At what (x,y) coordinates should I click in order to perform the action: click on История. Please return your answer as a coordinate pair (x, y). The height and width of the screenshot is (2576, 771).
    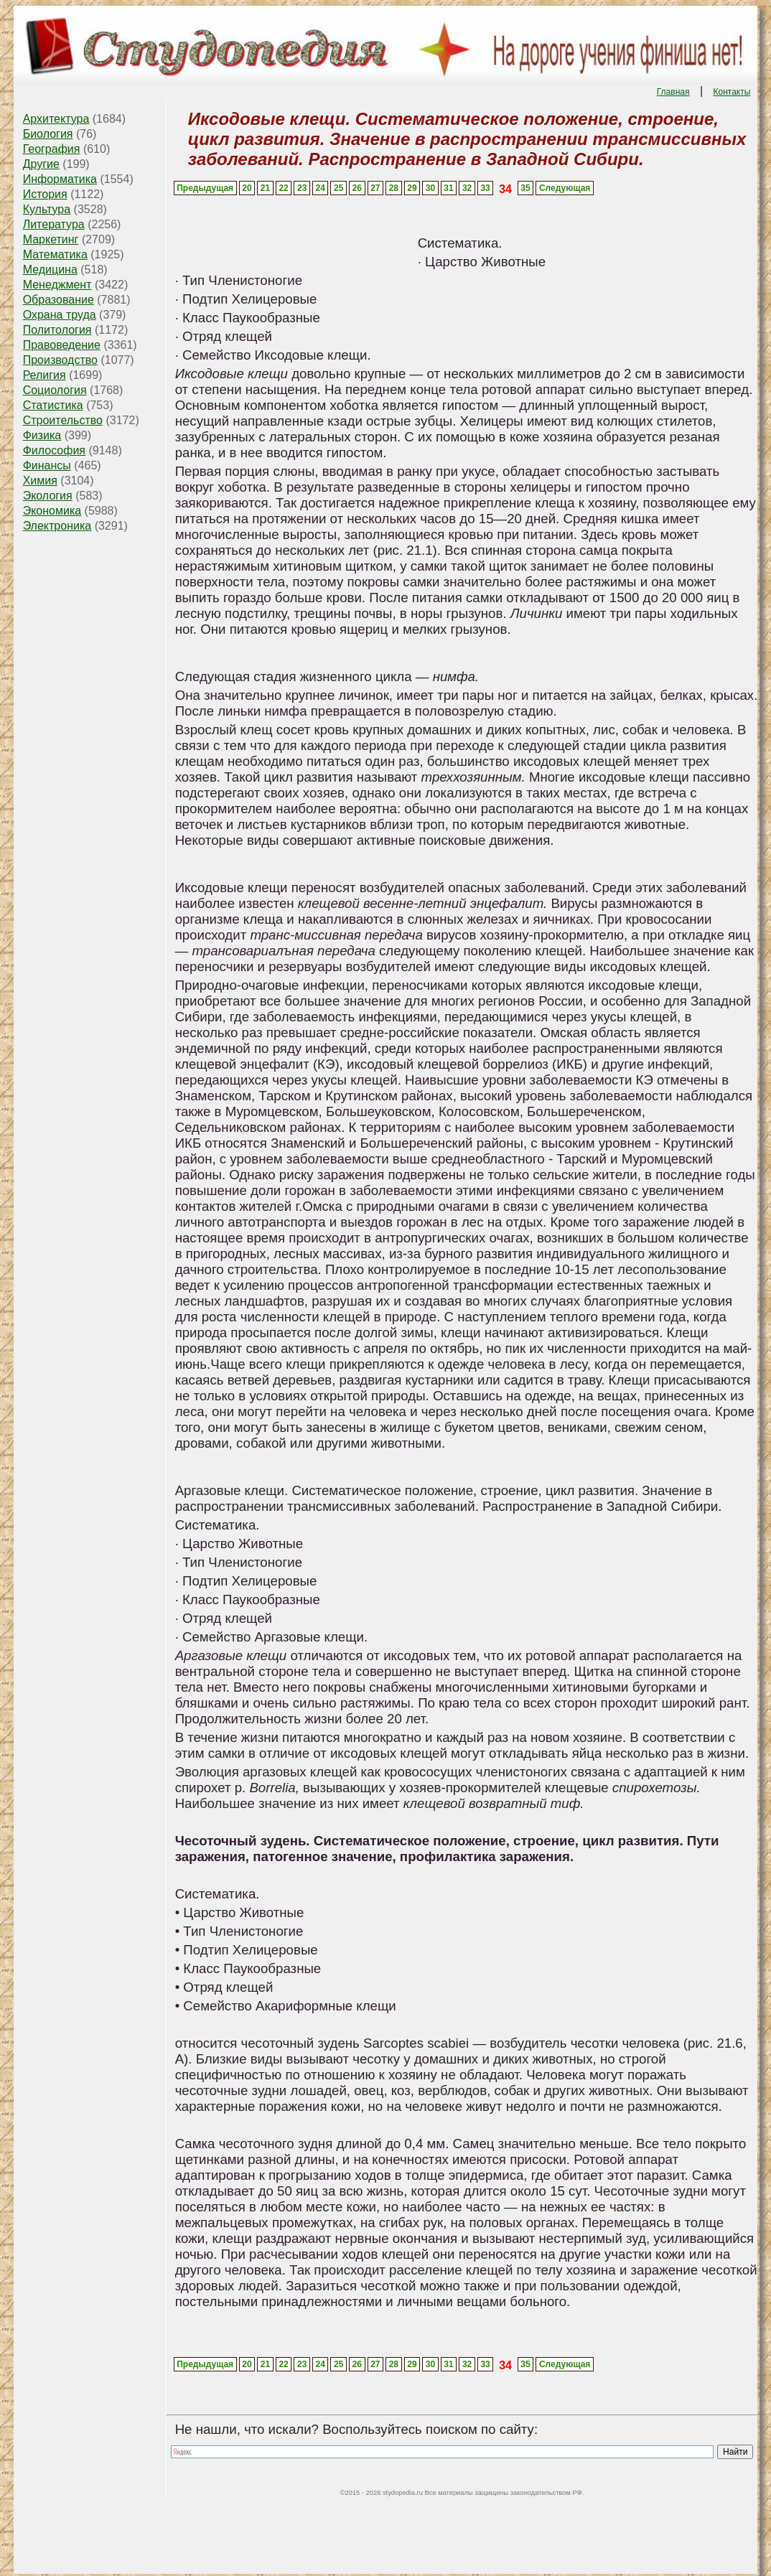
    Looking at the image, I should click on (45, 194).